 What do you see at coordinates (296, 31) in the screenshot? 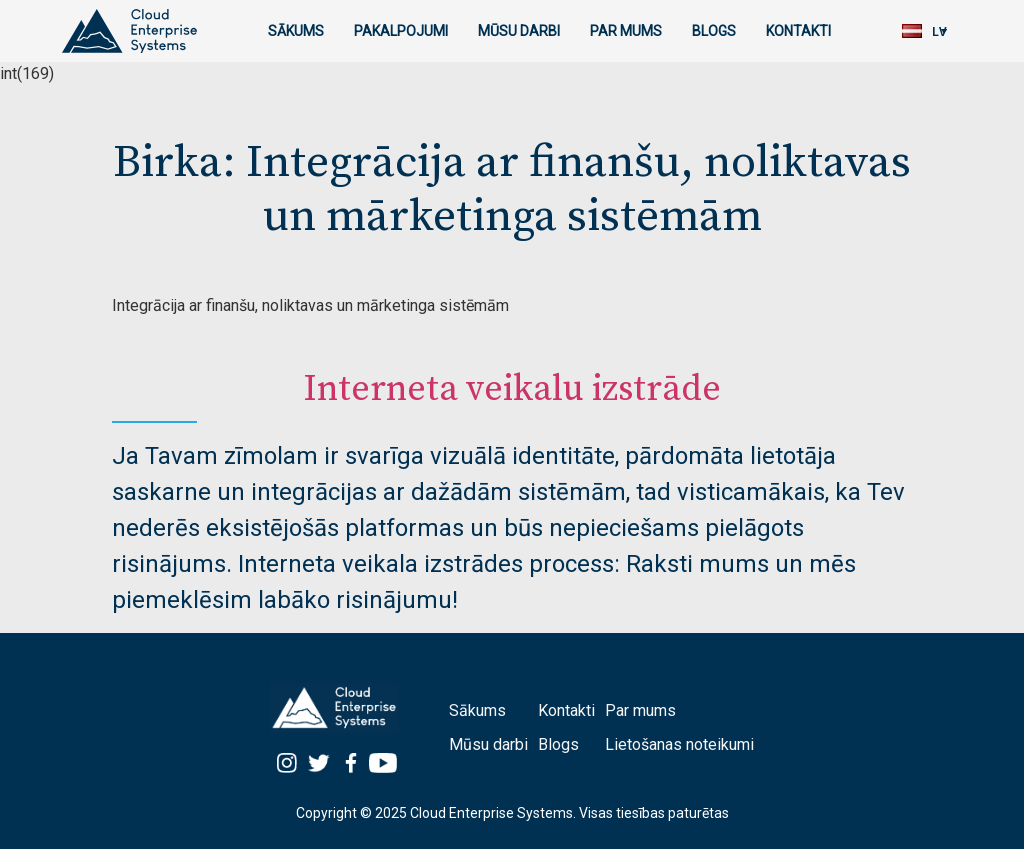
I see `Sākums` at bounding box center [296, 31].